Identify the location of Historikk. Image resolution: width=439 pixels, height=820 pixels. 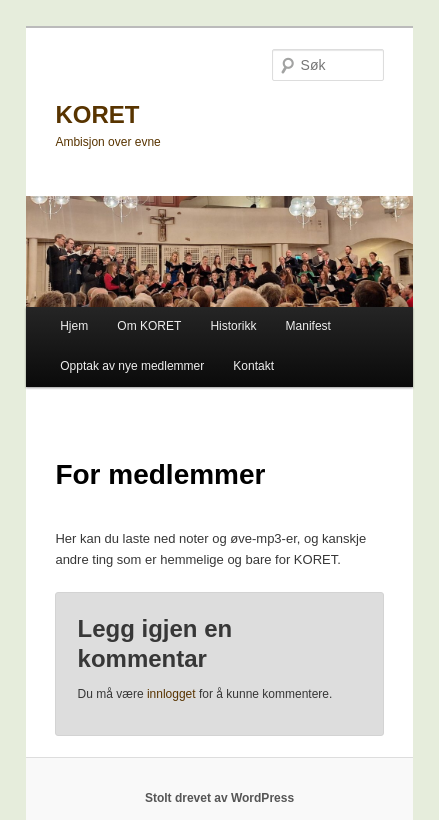
(233, 326).